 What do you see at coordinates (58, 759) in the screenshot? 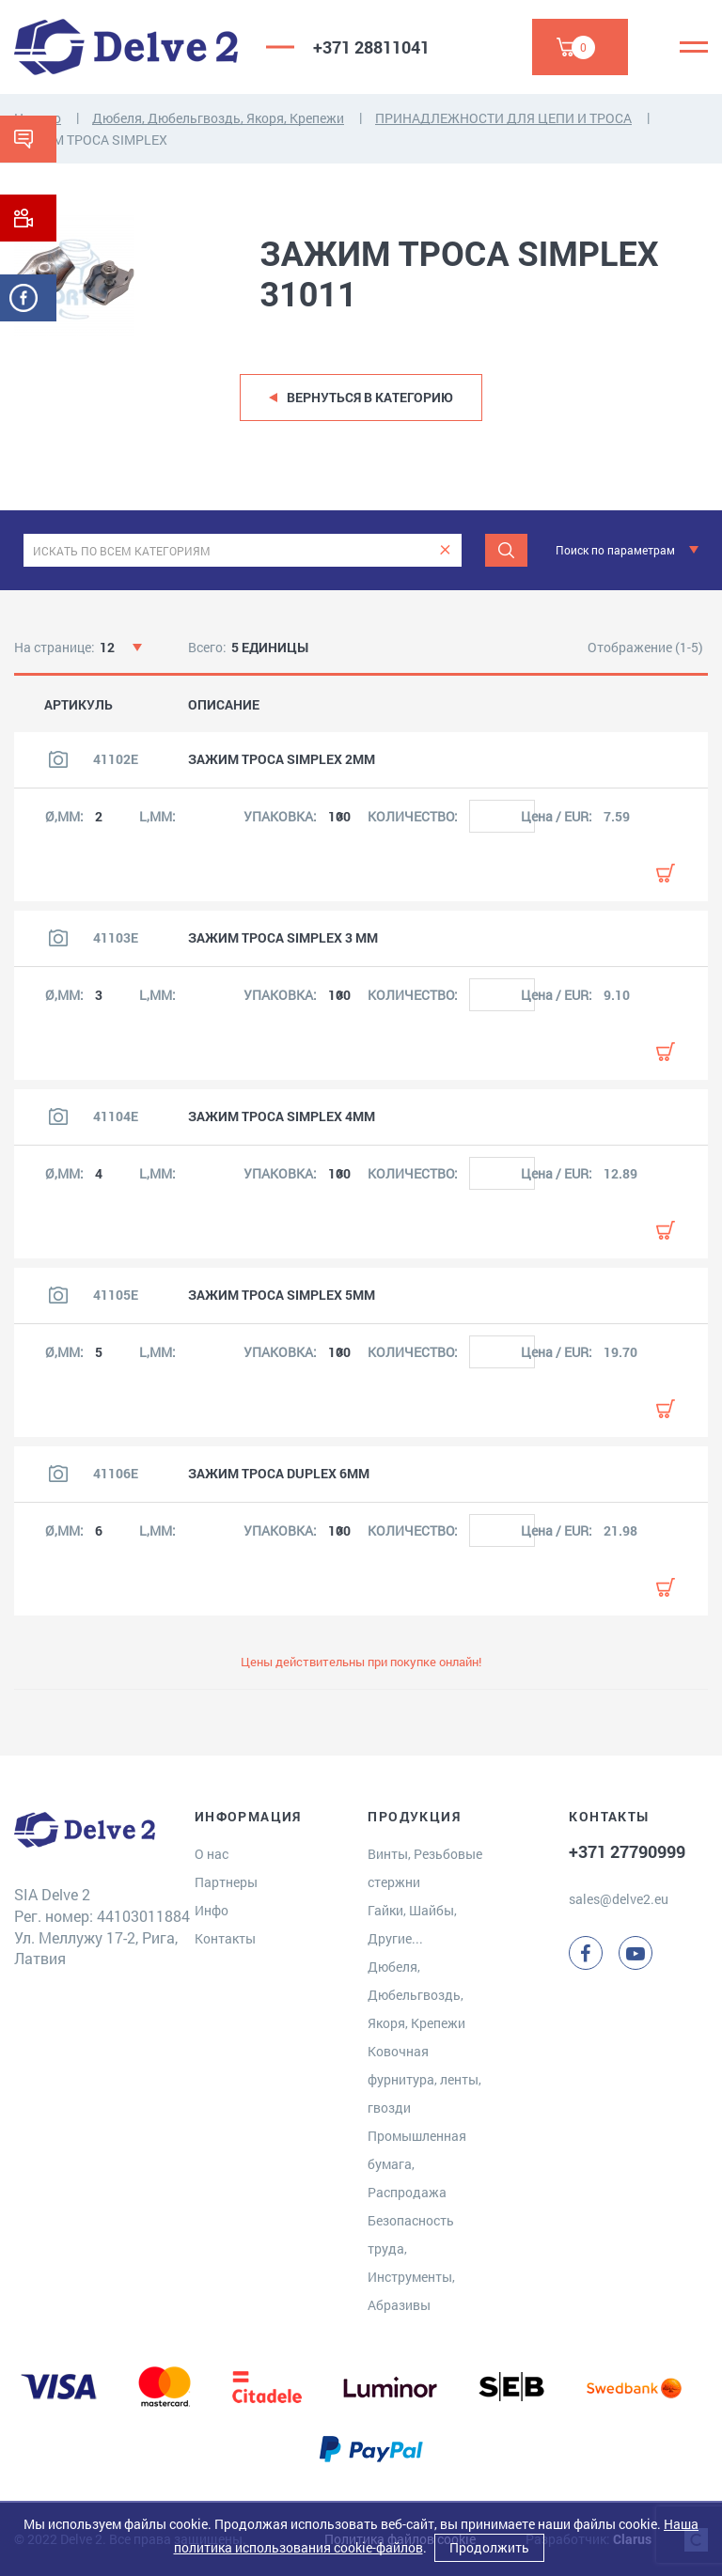
I see `[Посмотреть изображение продукта]` at bounding box center [58, 759].